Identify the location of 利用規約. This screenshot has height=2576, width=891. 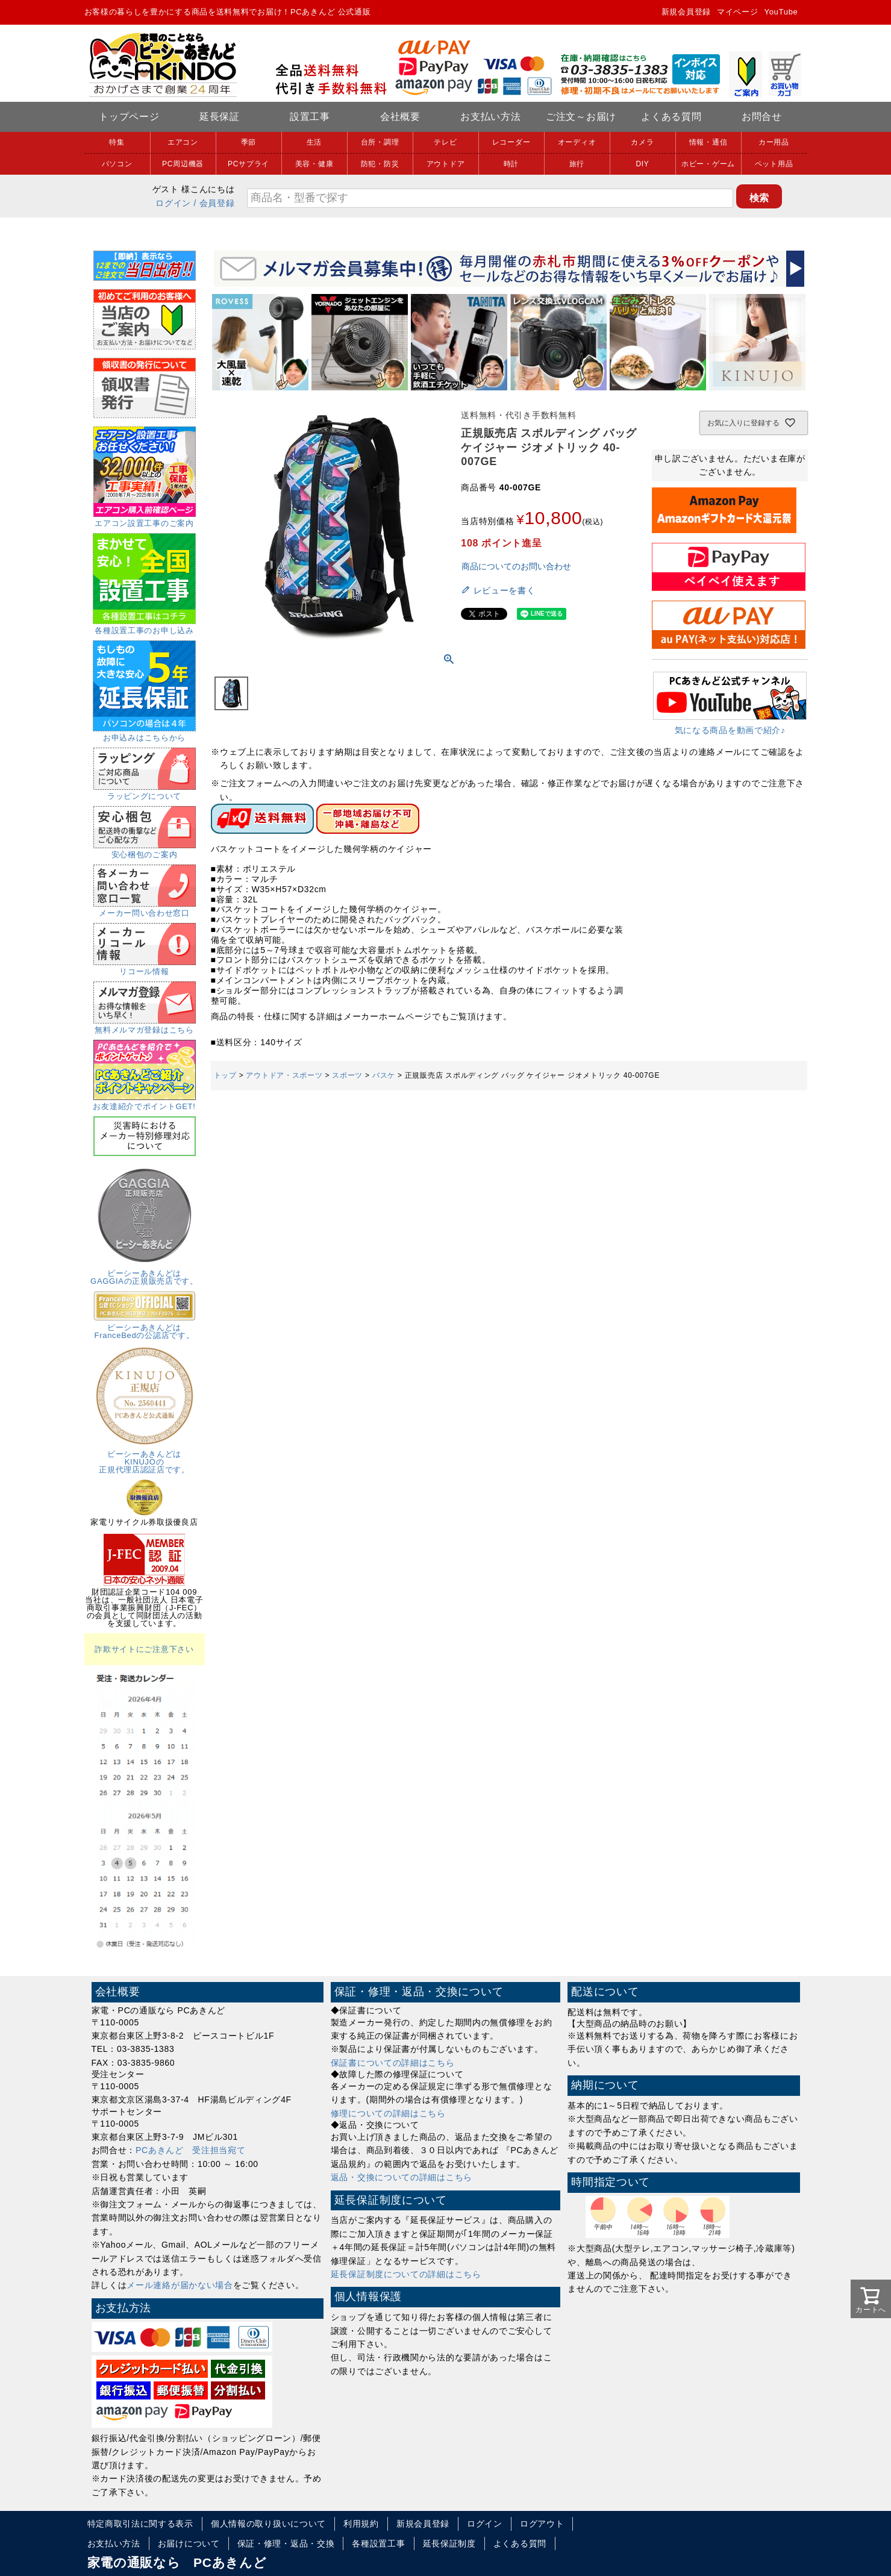
(361, 2523).